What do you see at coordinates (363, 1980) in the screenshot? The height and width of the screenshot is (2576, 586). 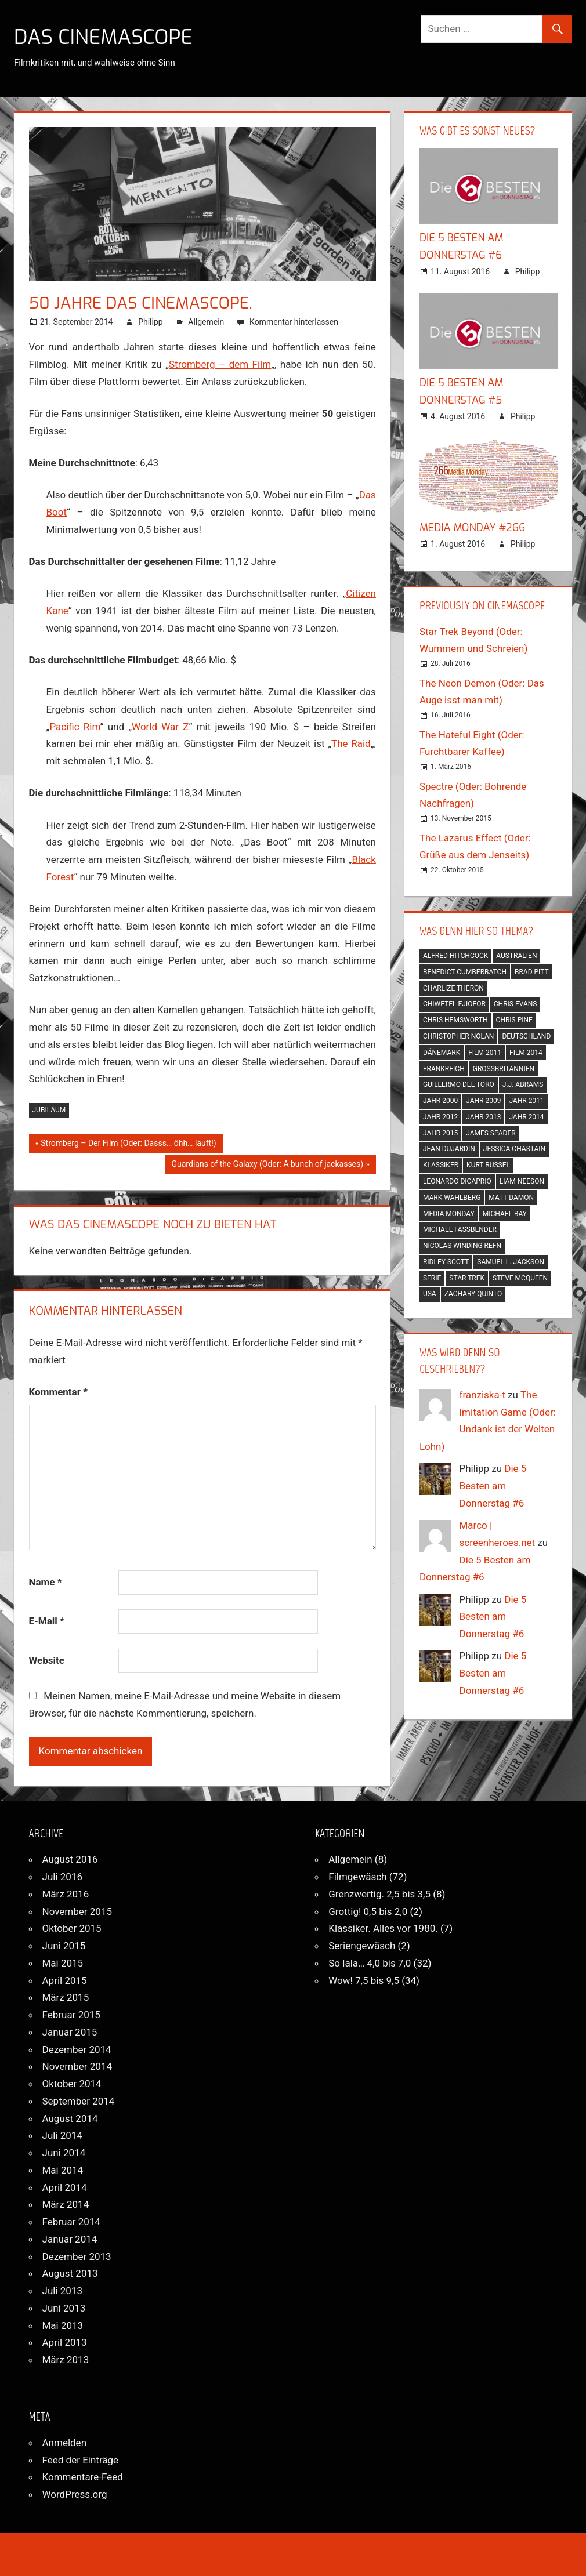 I see `Wow! 7,5 bis 9,5` at bounding box center [363, 1980].